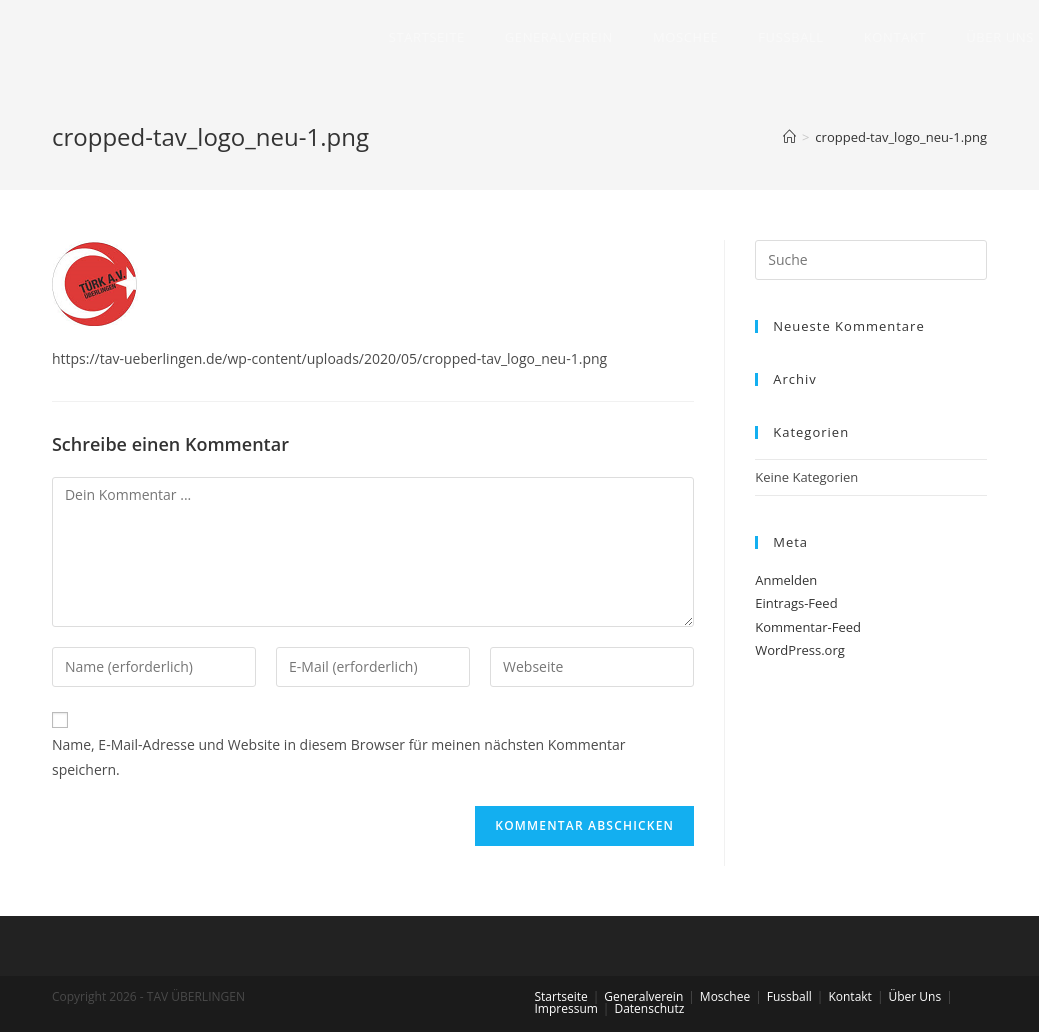  Describe the element at coordinates (849, 996) in the screenshot. I see `Kontakt` at that location.